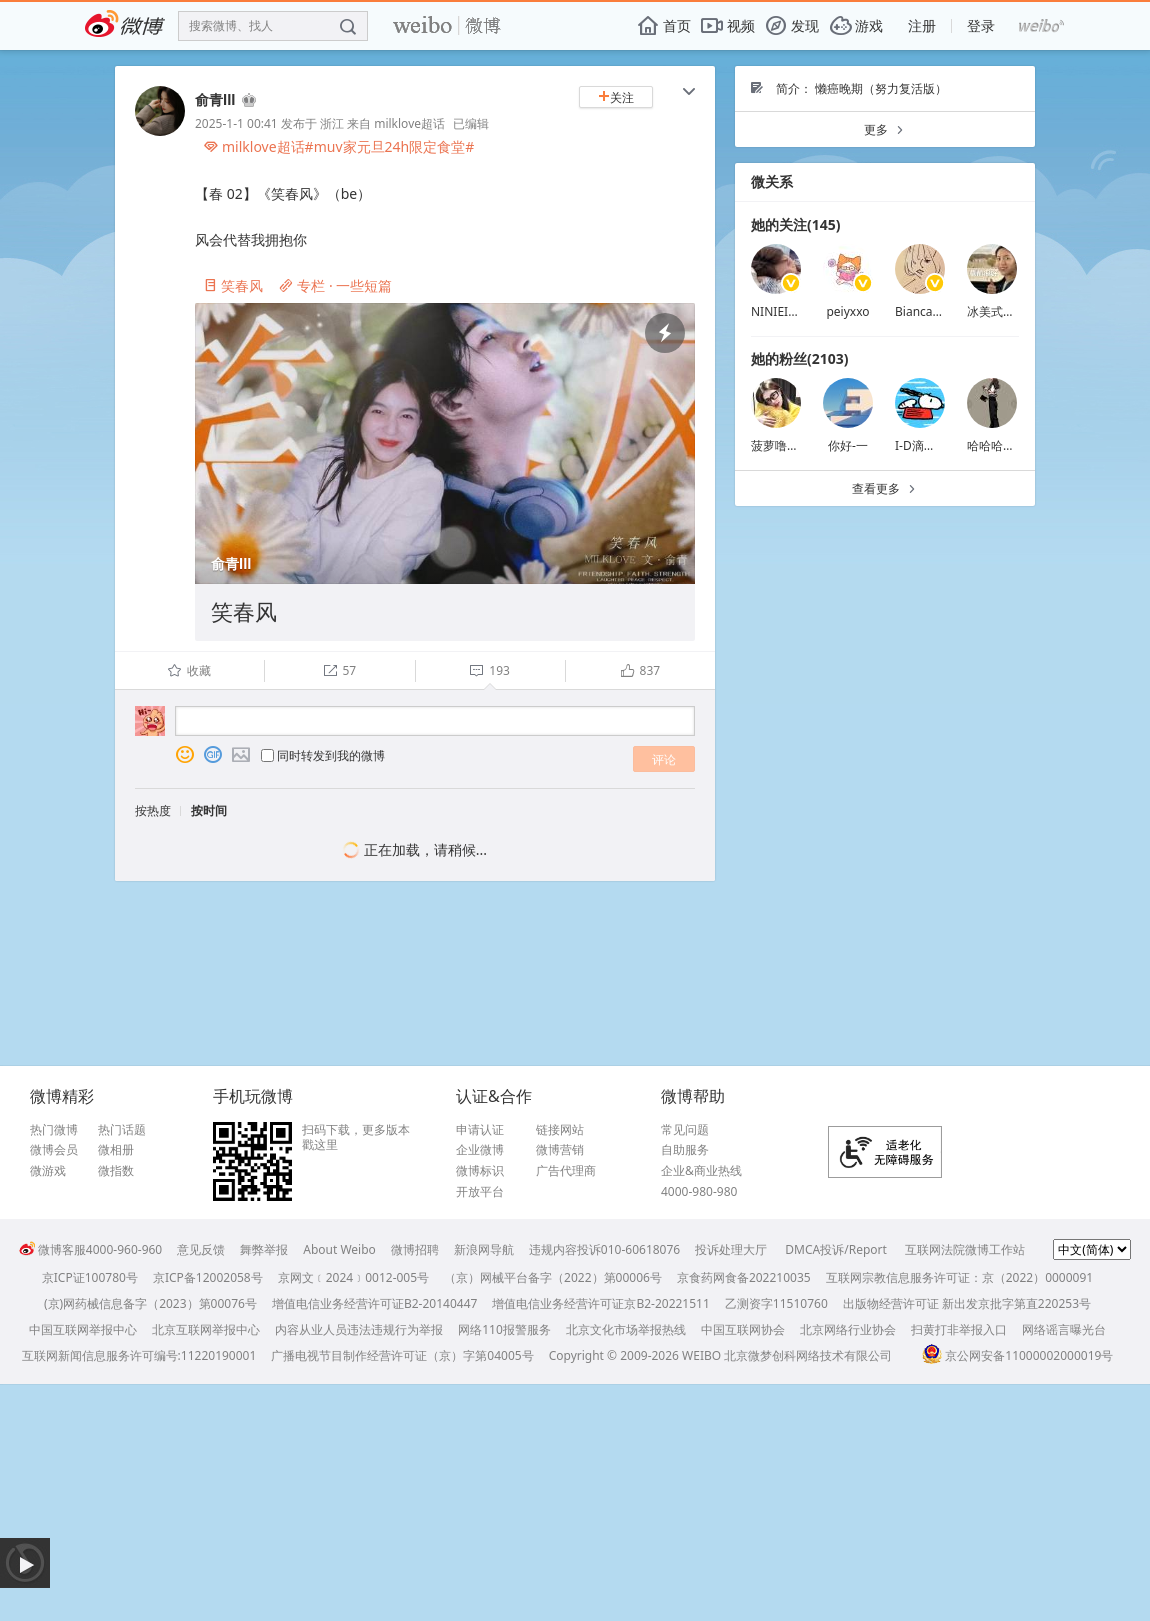  I want to click on 微相册, so click(116, 1150).